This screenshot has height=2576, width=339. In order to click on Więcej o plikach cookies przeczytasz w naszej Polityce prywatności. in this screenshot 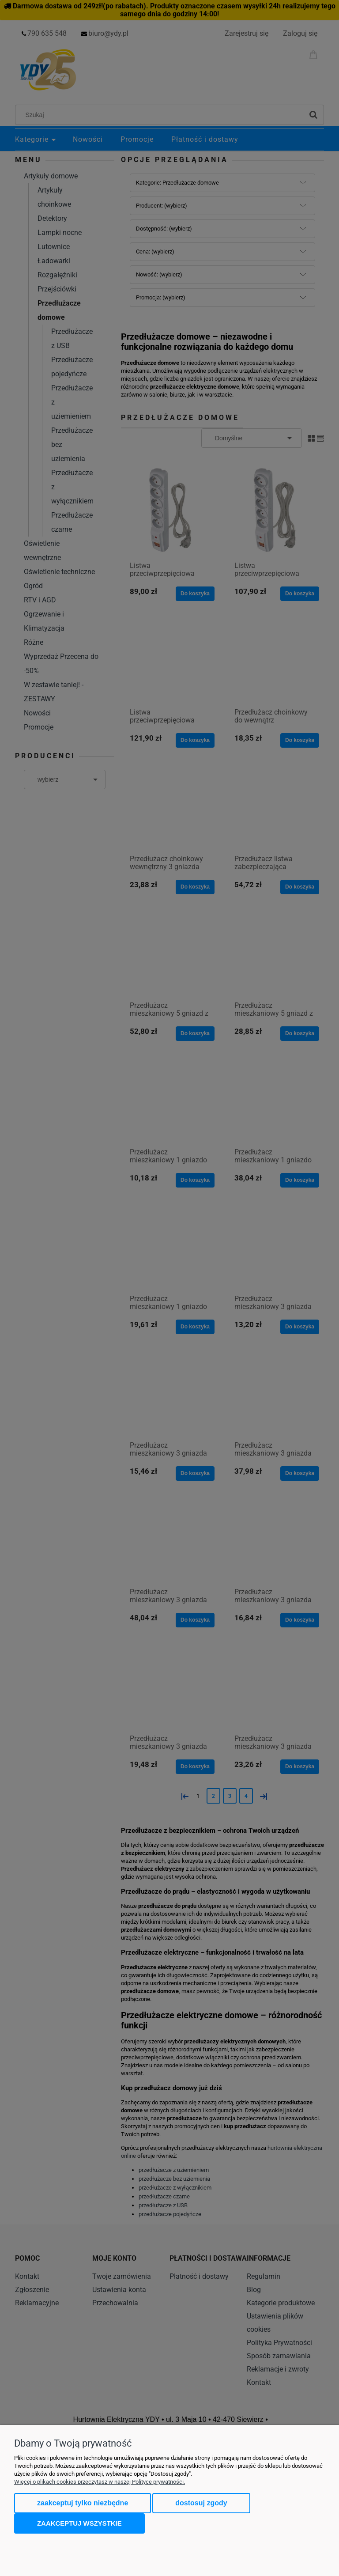, I will do `click(99, 2481)`.